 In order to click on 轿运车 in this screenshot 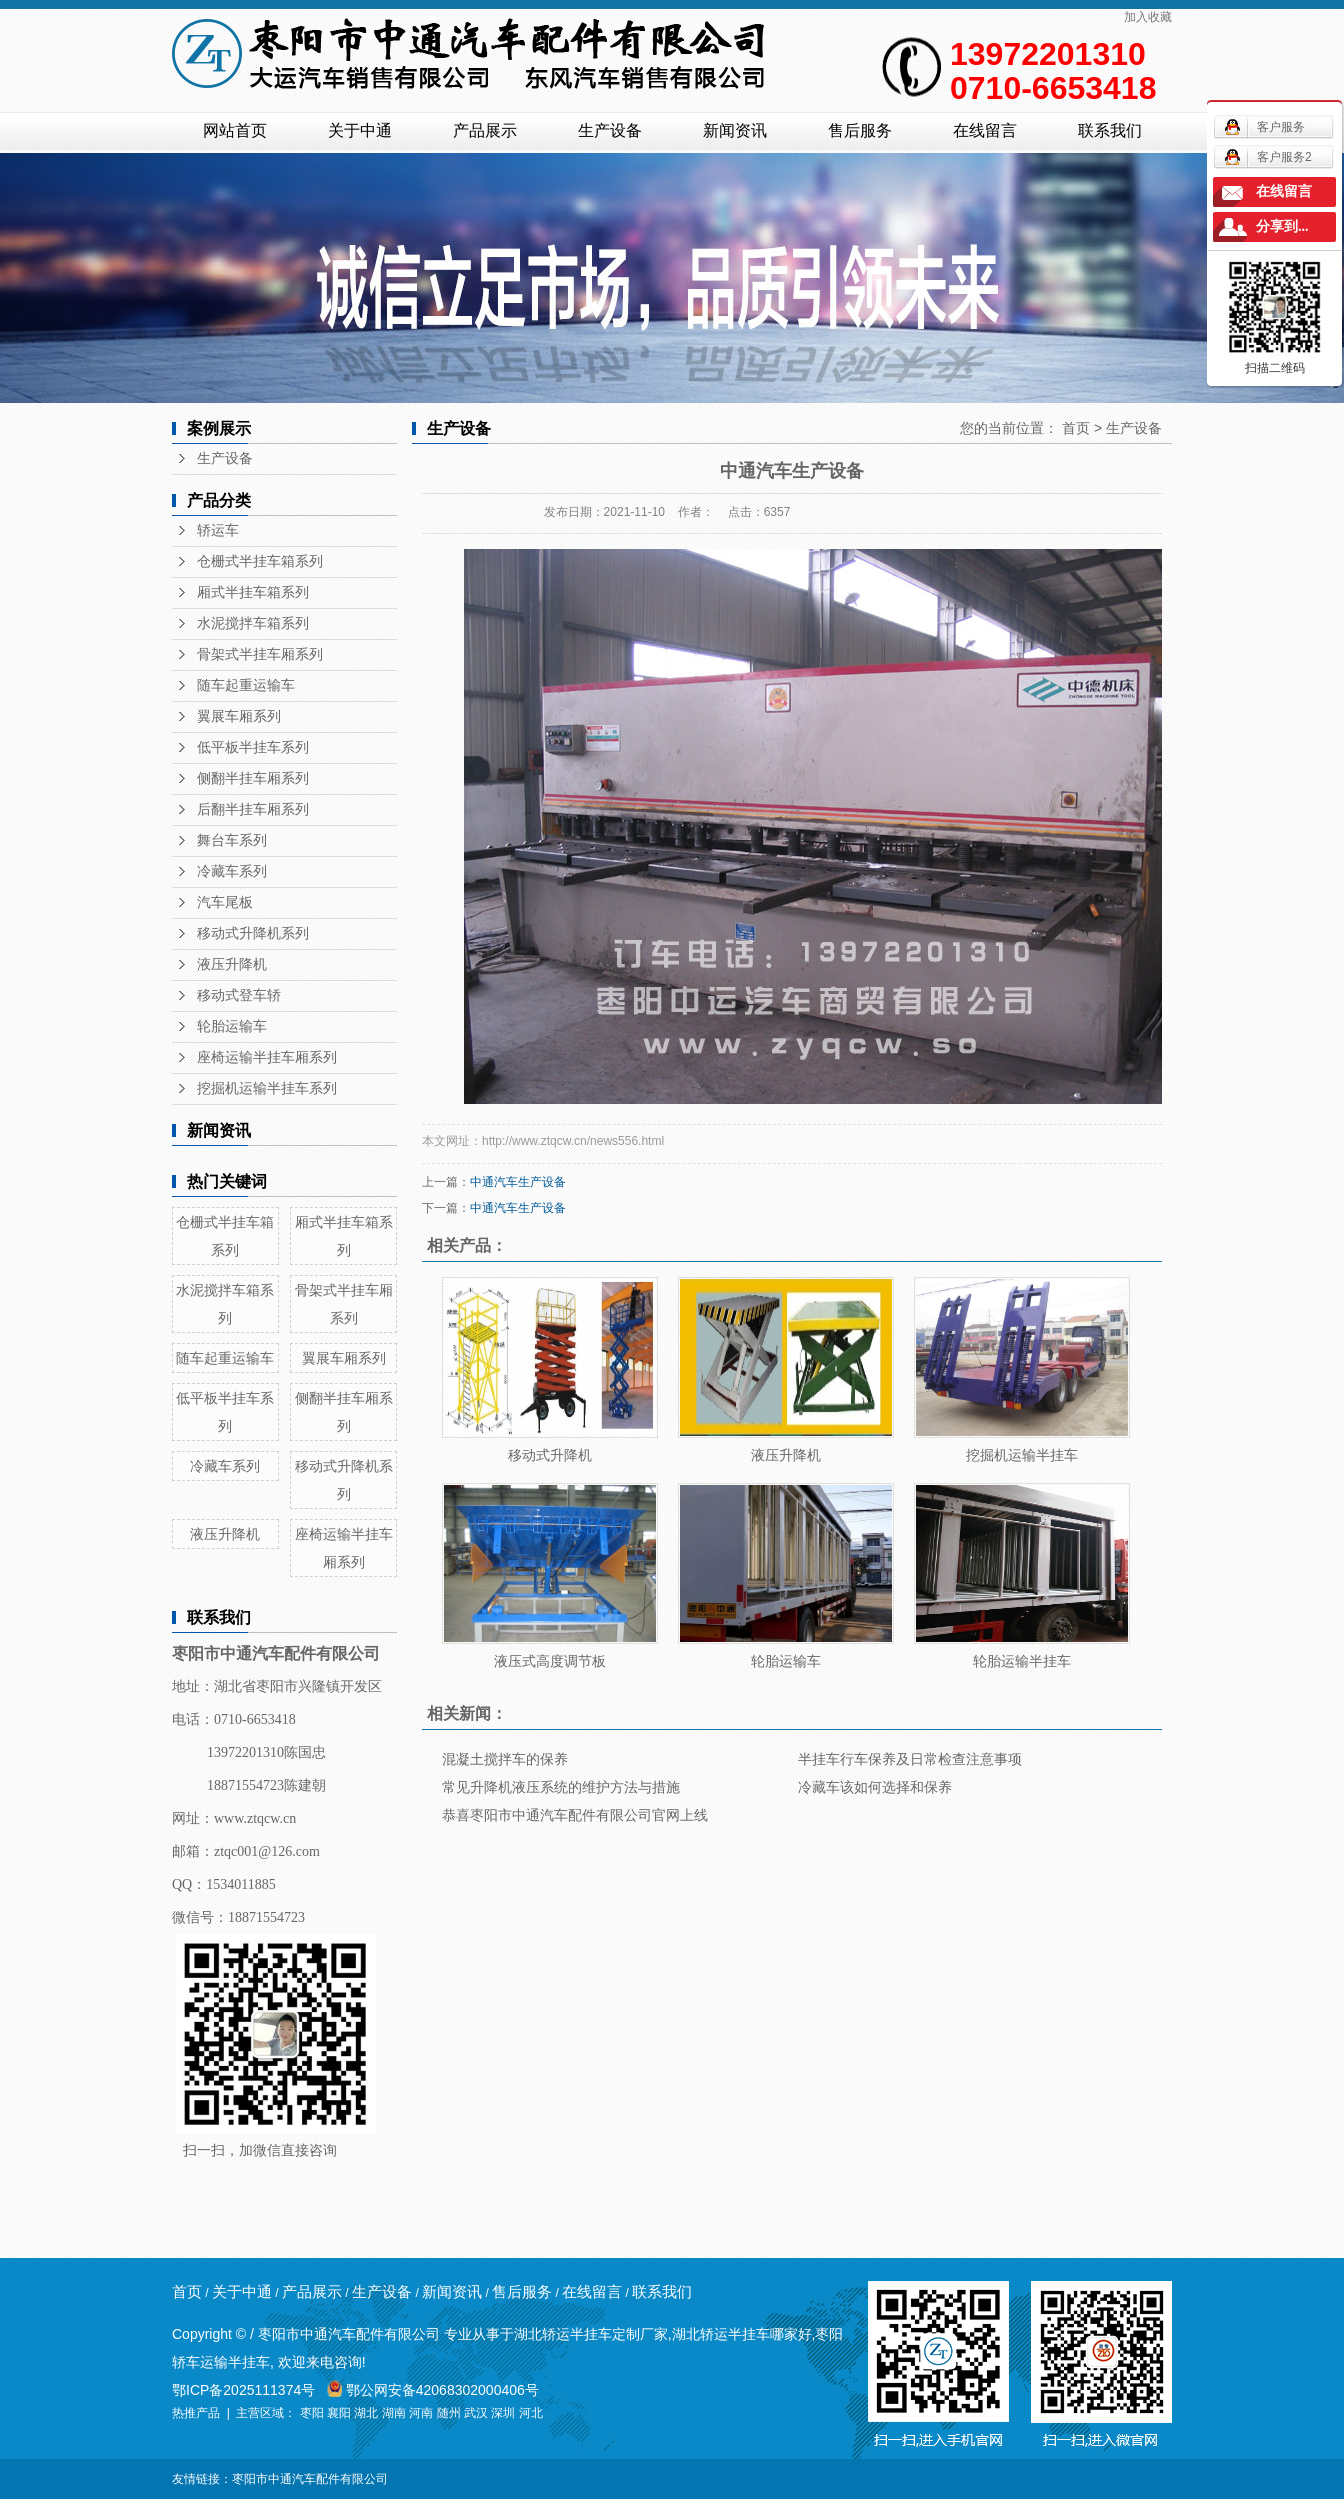, I will do `click(218, 530)`.